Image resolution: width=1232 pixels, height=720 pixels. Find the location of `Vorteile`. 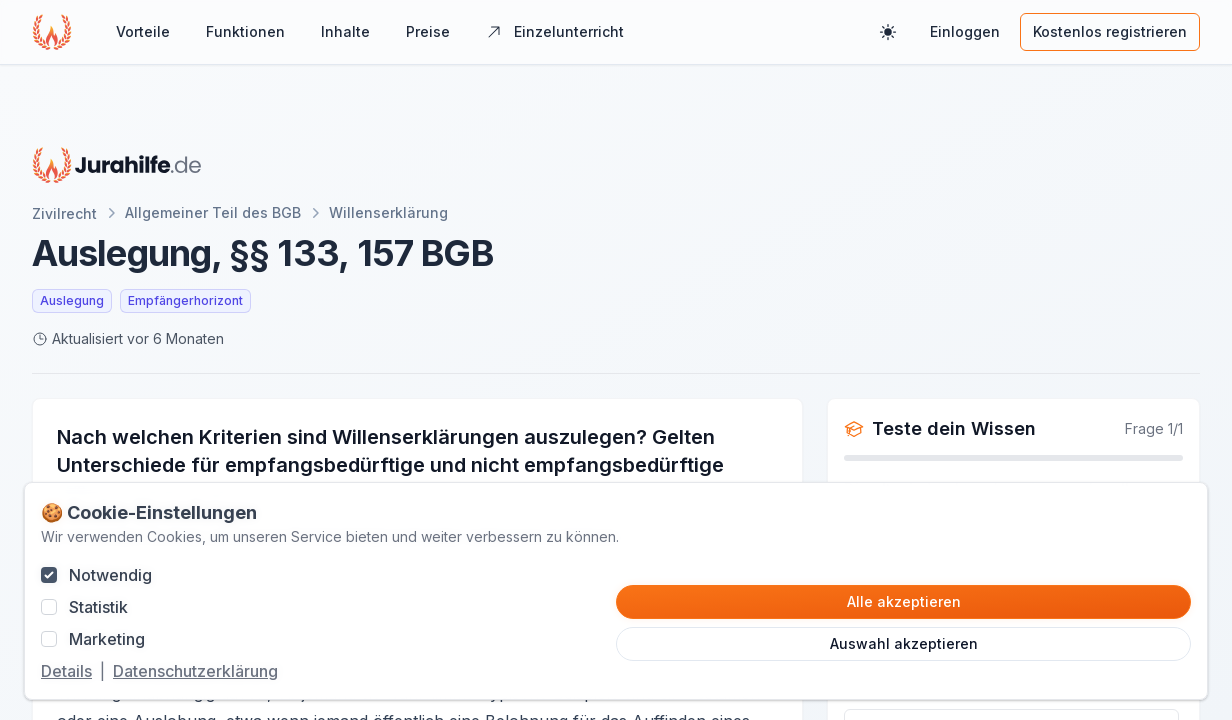

Vorteile is located at coordinates (143, 31).